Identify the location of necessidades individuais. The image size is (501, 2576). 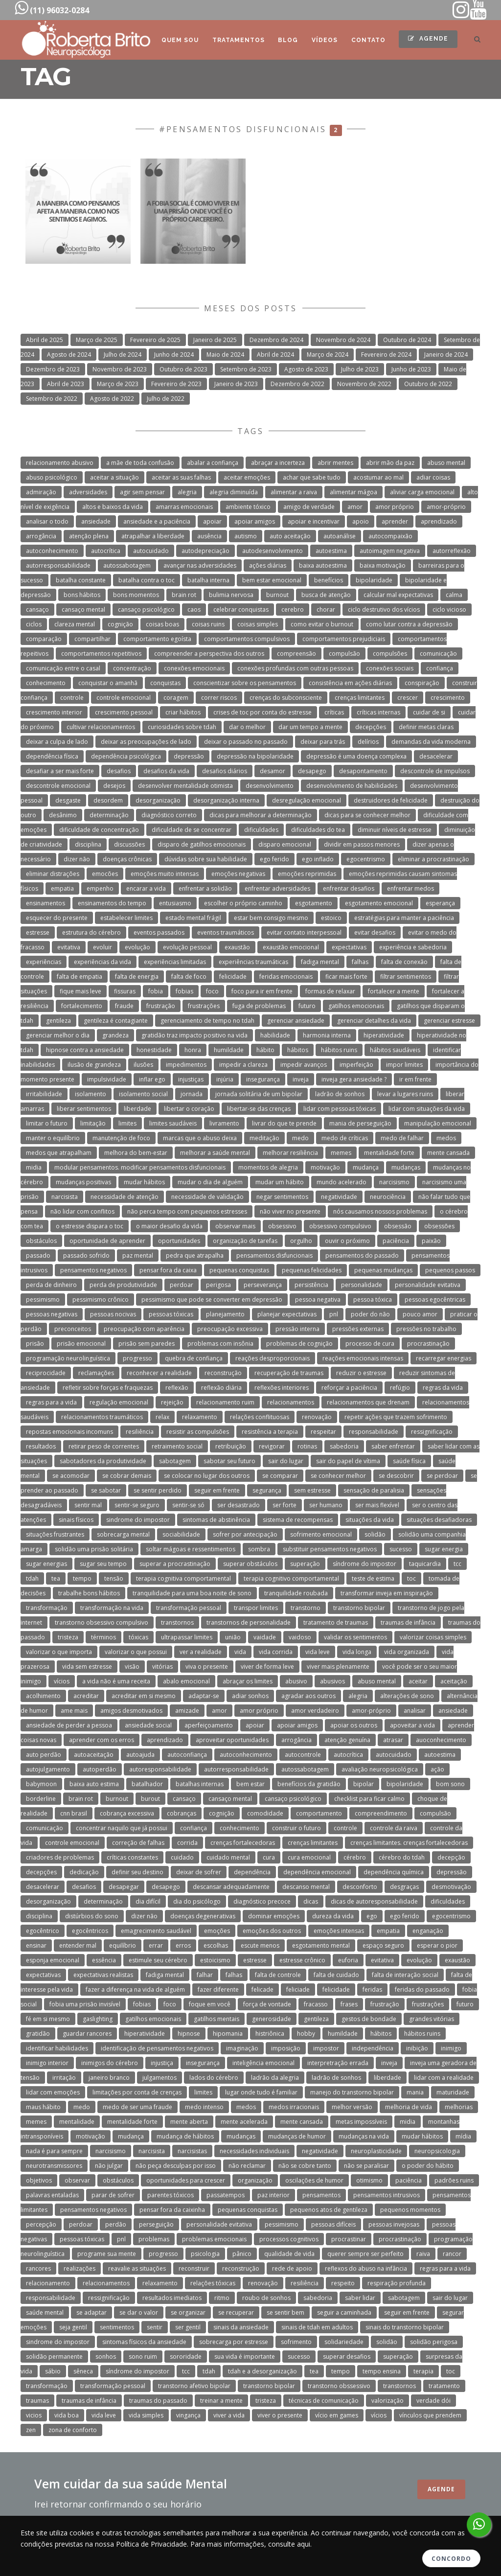
(254, 2151).